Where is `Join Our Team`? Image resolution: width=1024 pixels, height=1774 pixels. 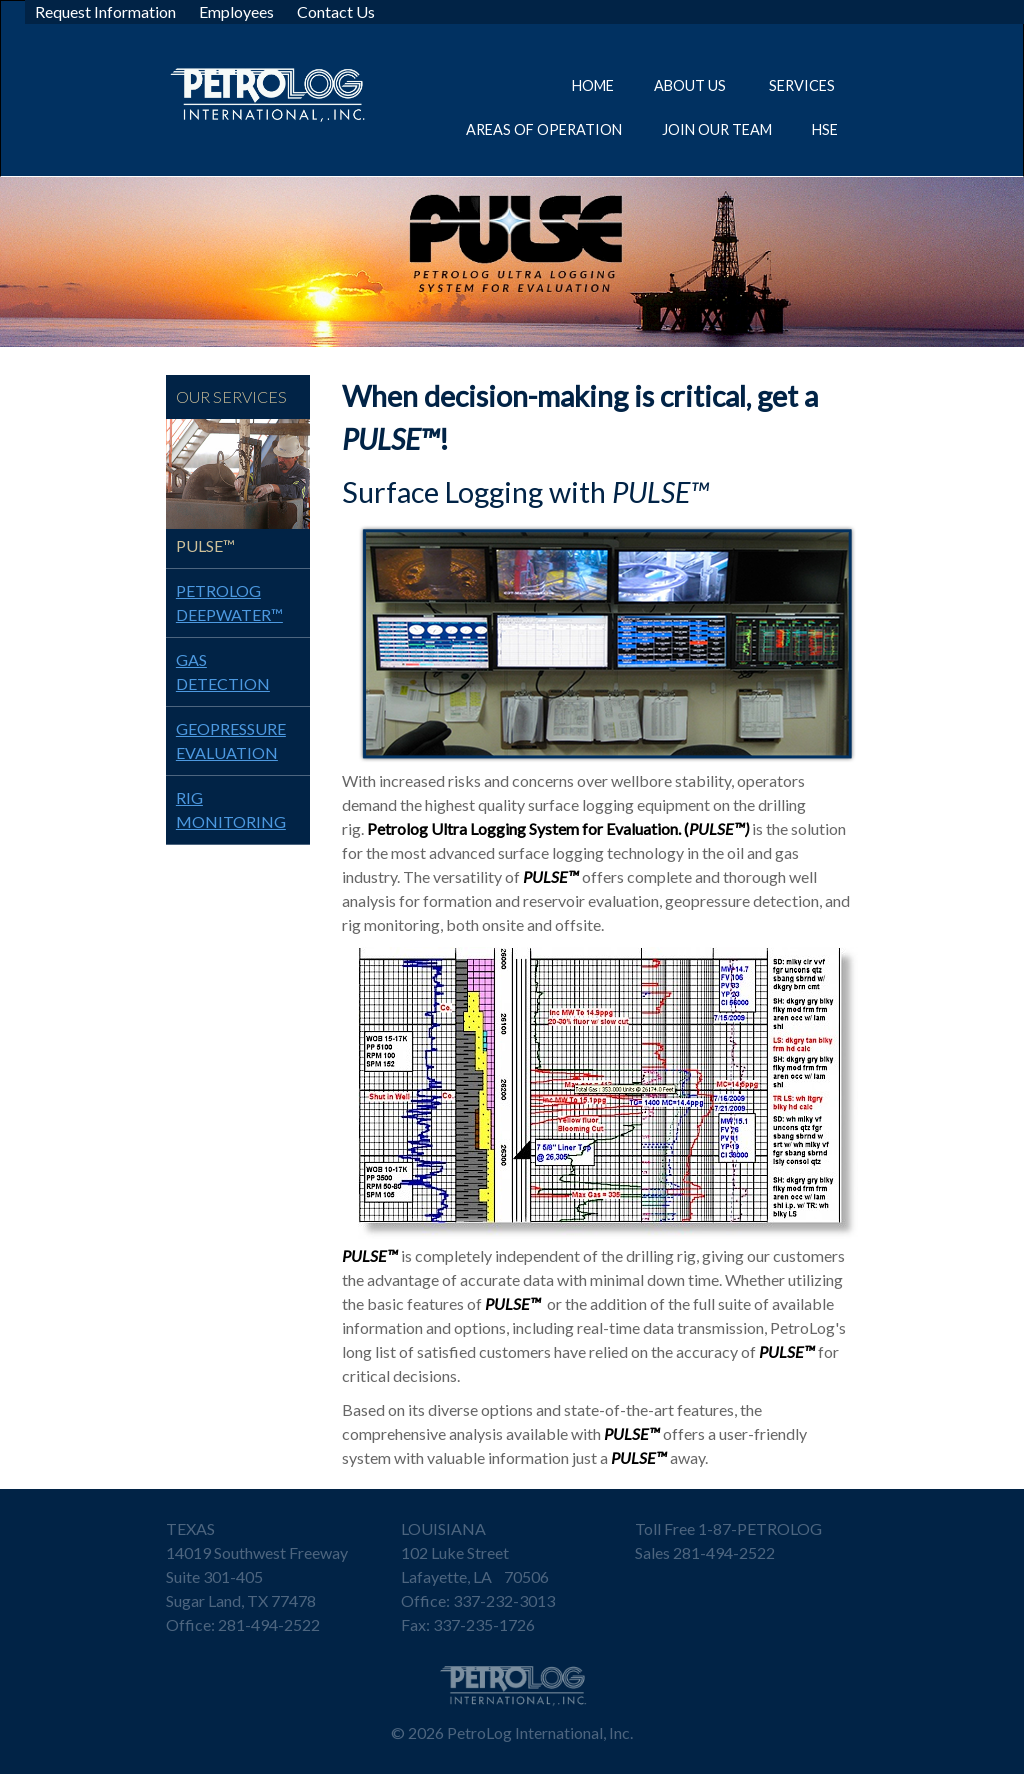
Join Our Team is located at coordinates (717, 129).